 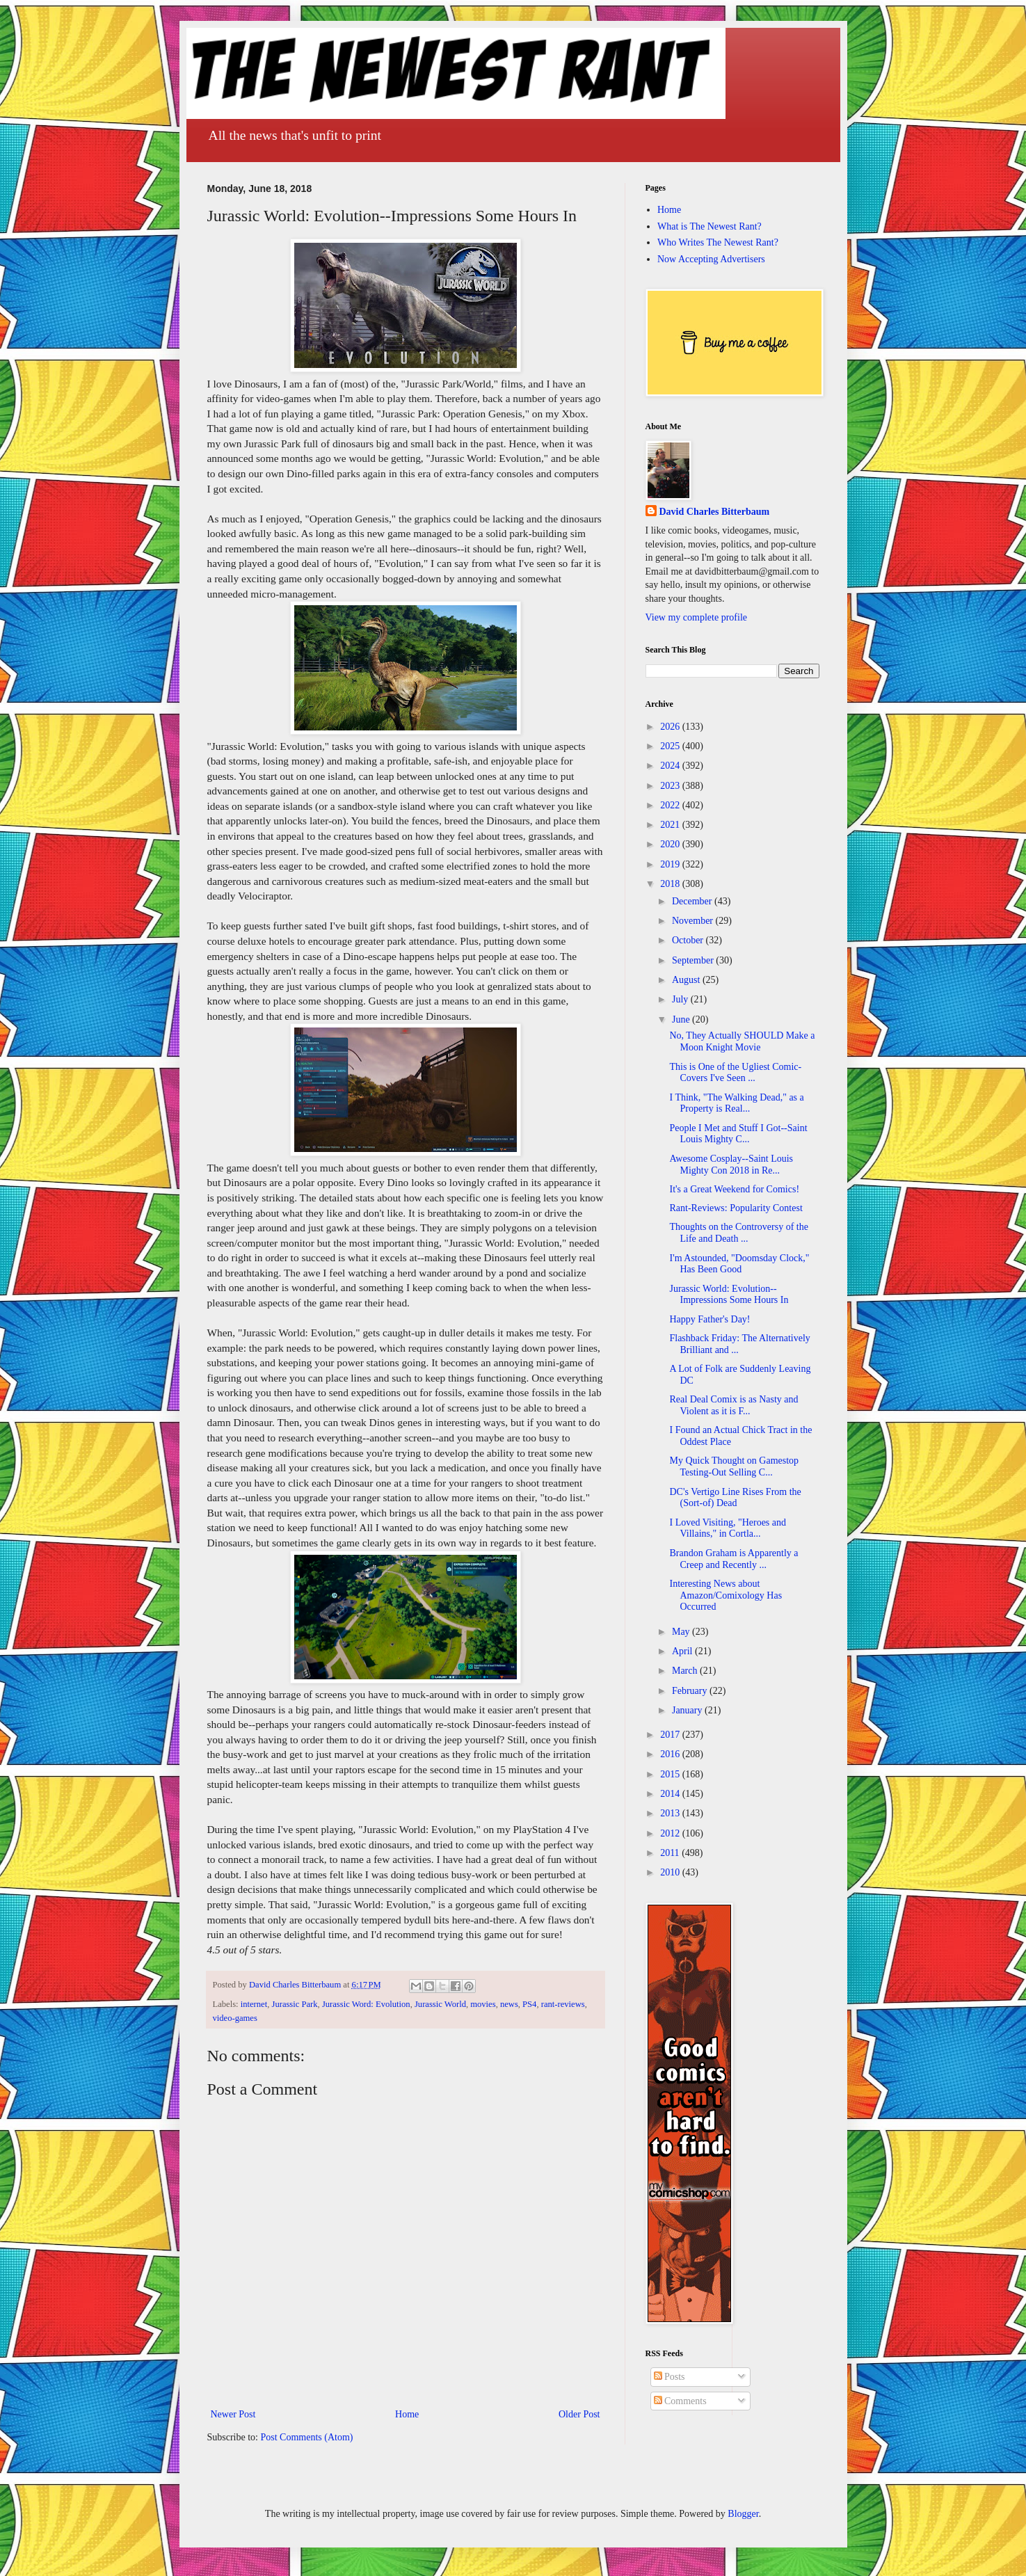 I want to click on August, so click(x=687, y=980).